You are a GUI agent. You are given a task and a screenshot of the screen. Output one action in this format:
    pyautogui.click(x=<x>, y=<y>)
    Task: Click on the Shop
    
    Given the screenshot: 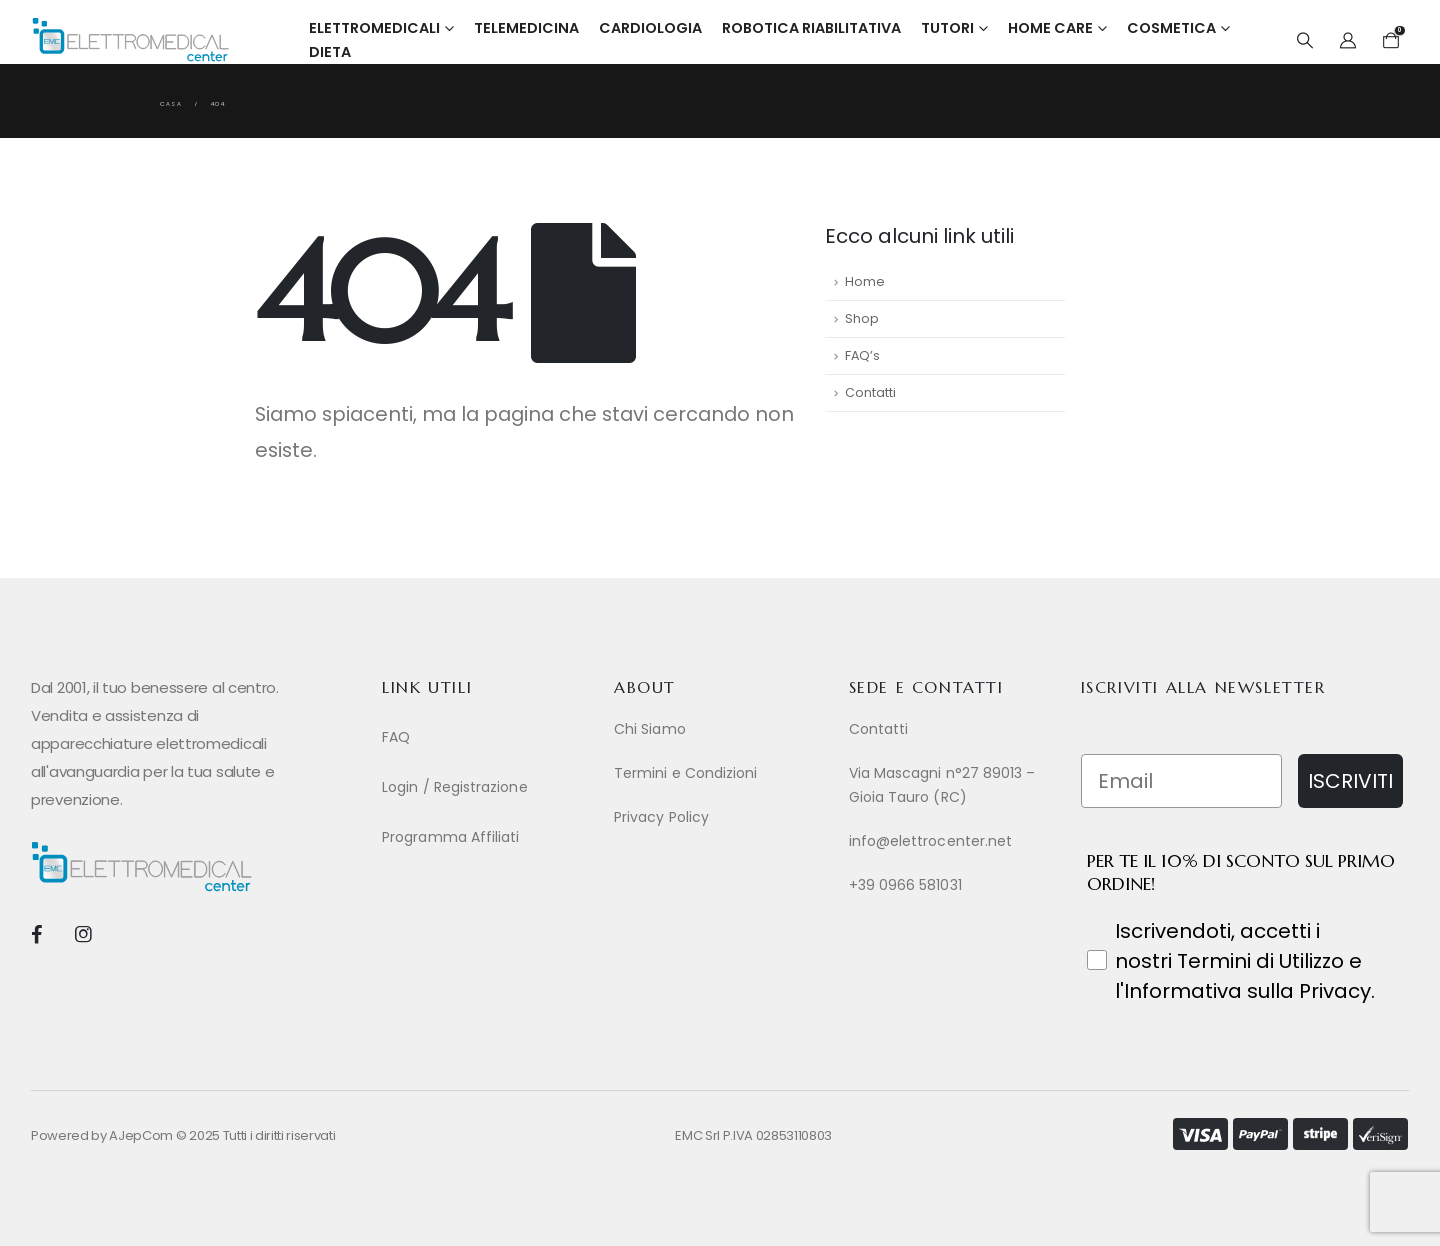 What is the action you would take?
    pyautogui.click(x=862, y=318)
    